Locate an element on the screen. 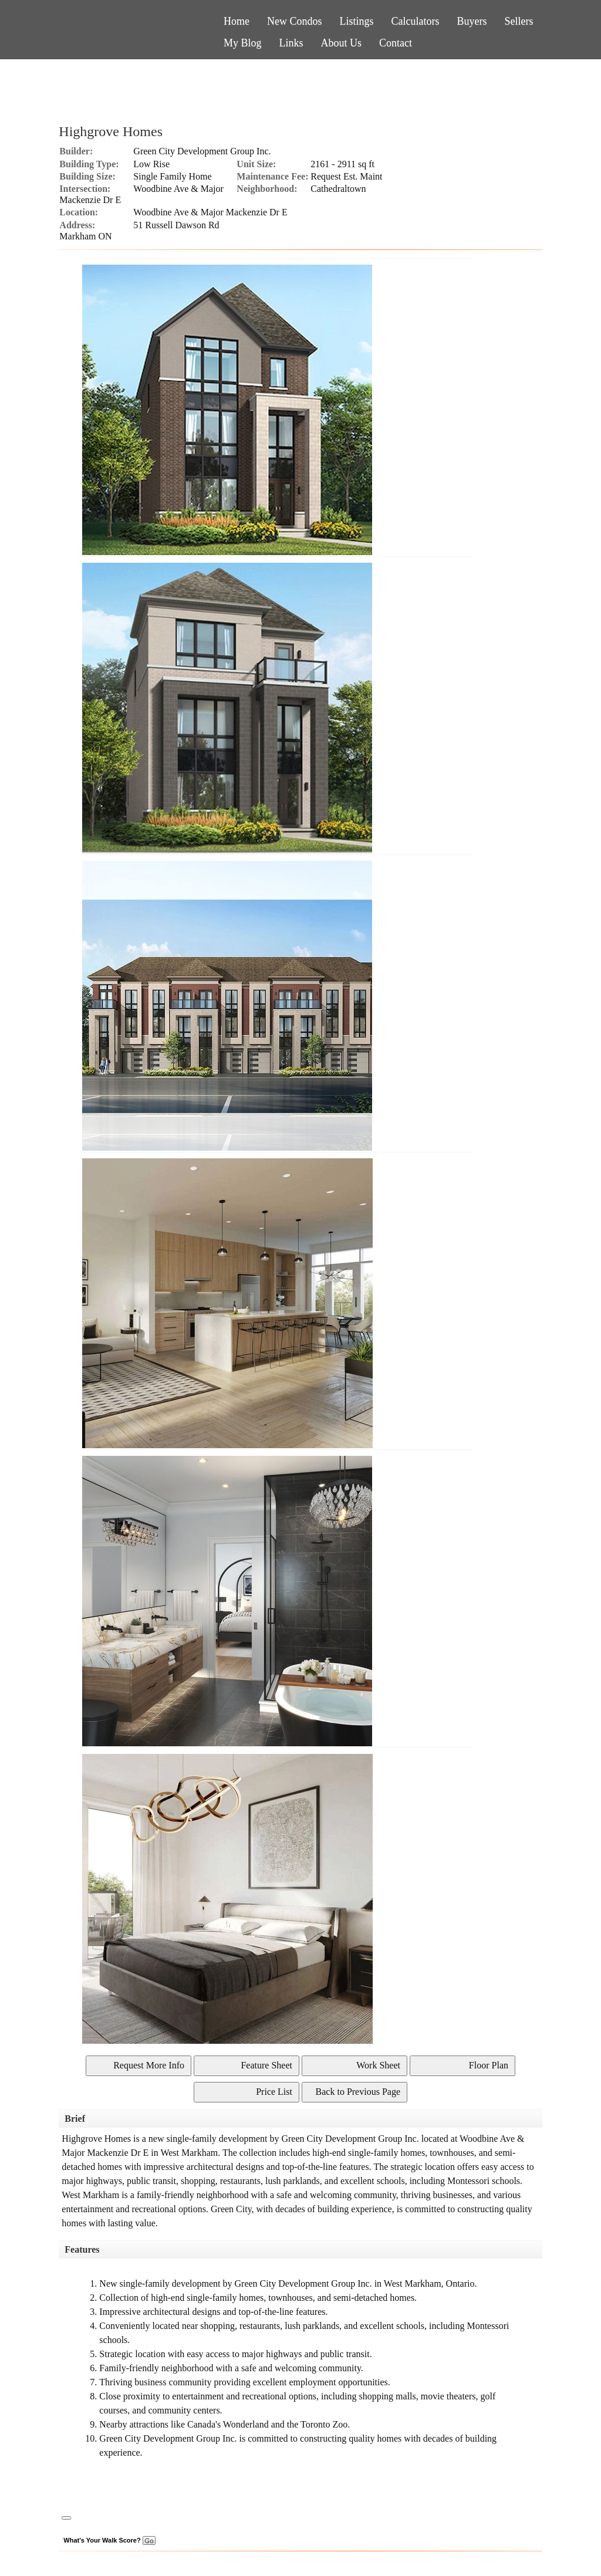 The image size is (601, 2576). Calculators is located at coordinates (415, 21).